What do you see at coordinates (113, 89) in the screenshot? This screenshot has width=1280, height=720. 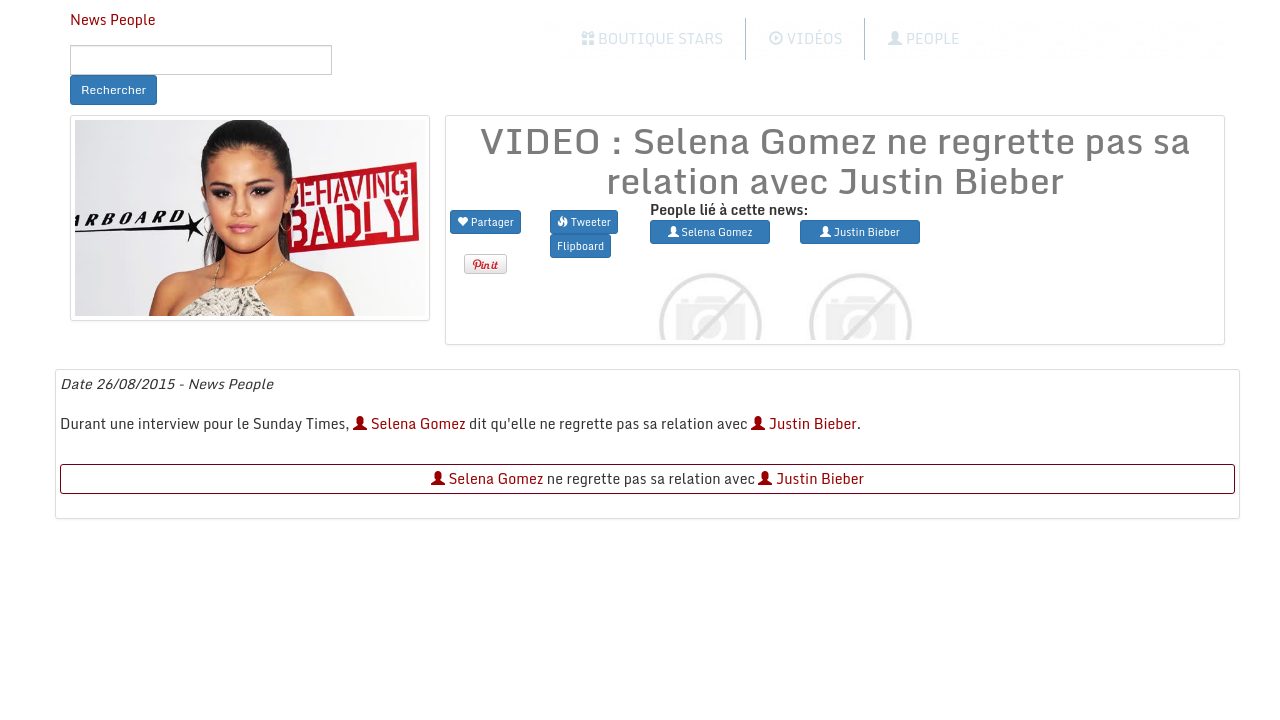 I see `Rechercher` at bounding box center [113, 89].